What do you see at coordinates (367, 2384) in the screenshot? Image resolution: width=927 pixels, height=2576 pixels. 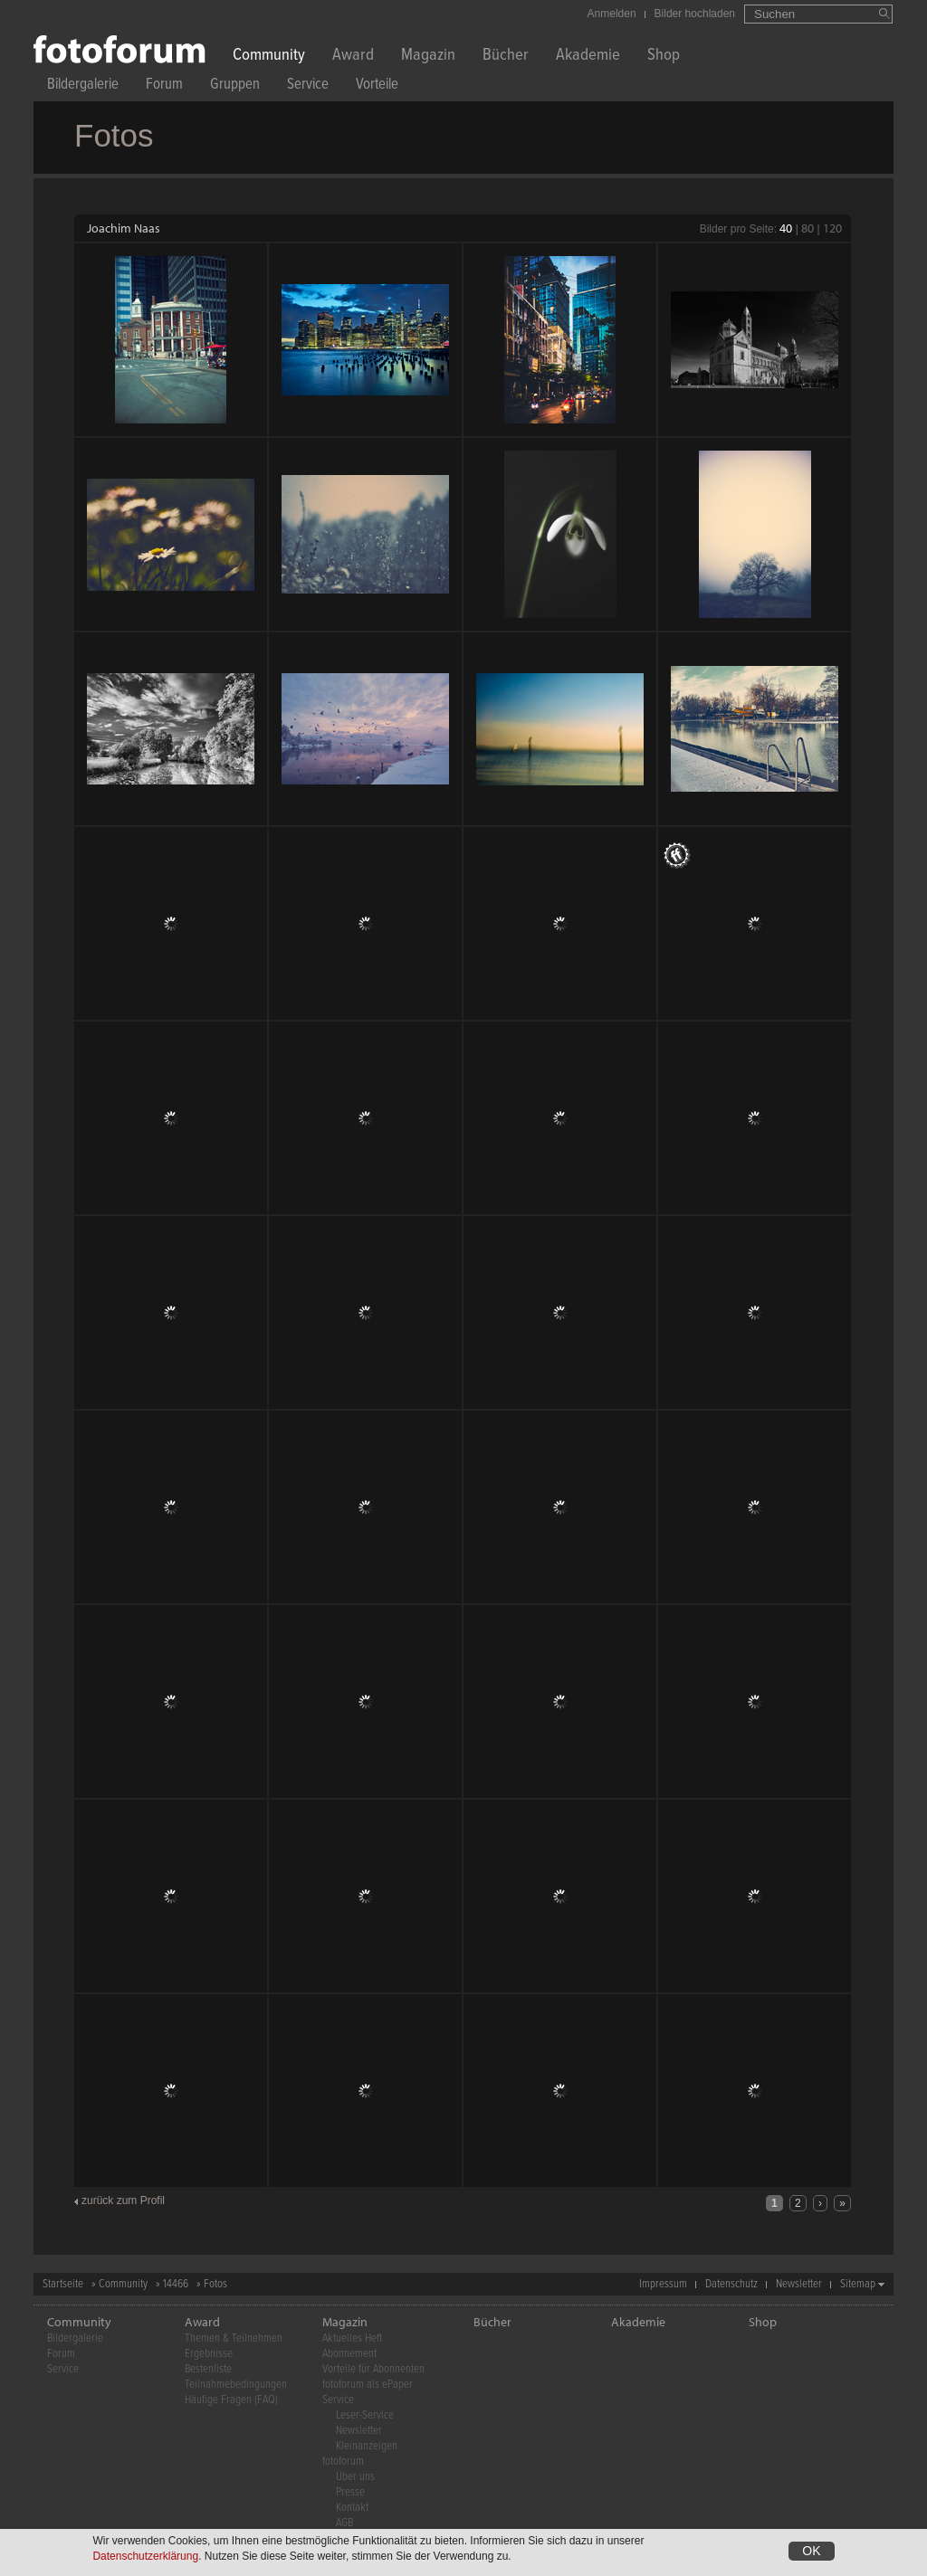 I see `fotoforum als ePaper` at bounding box center [367, 2384].